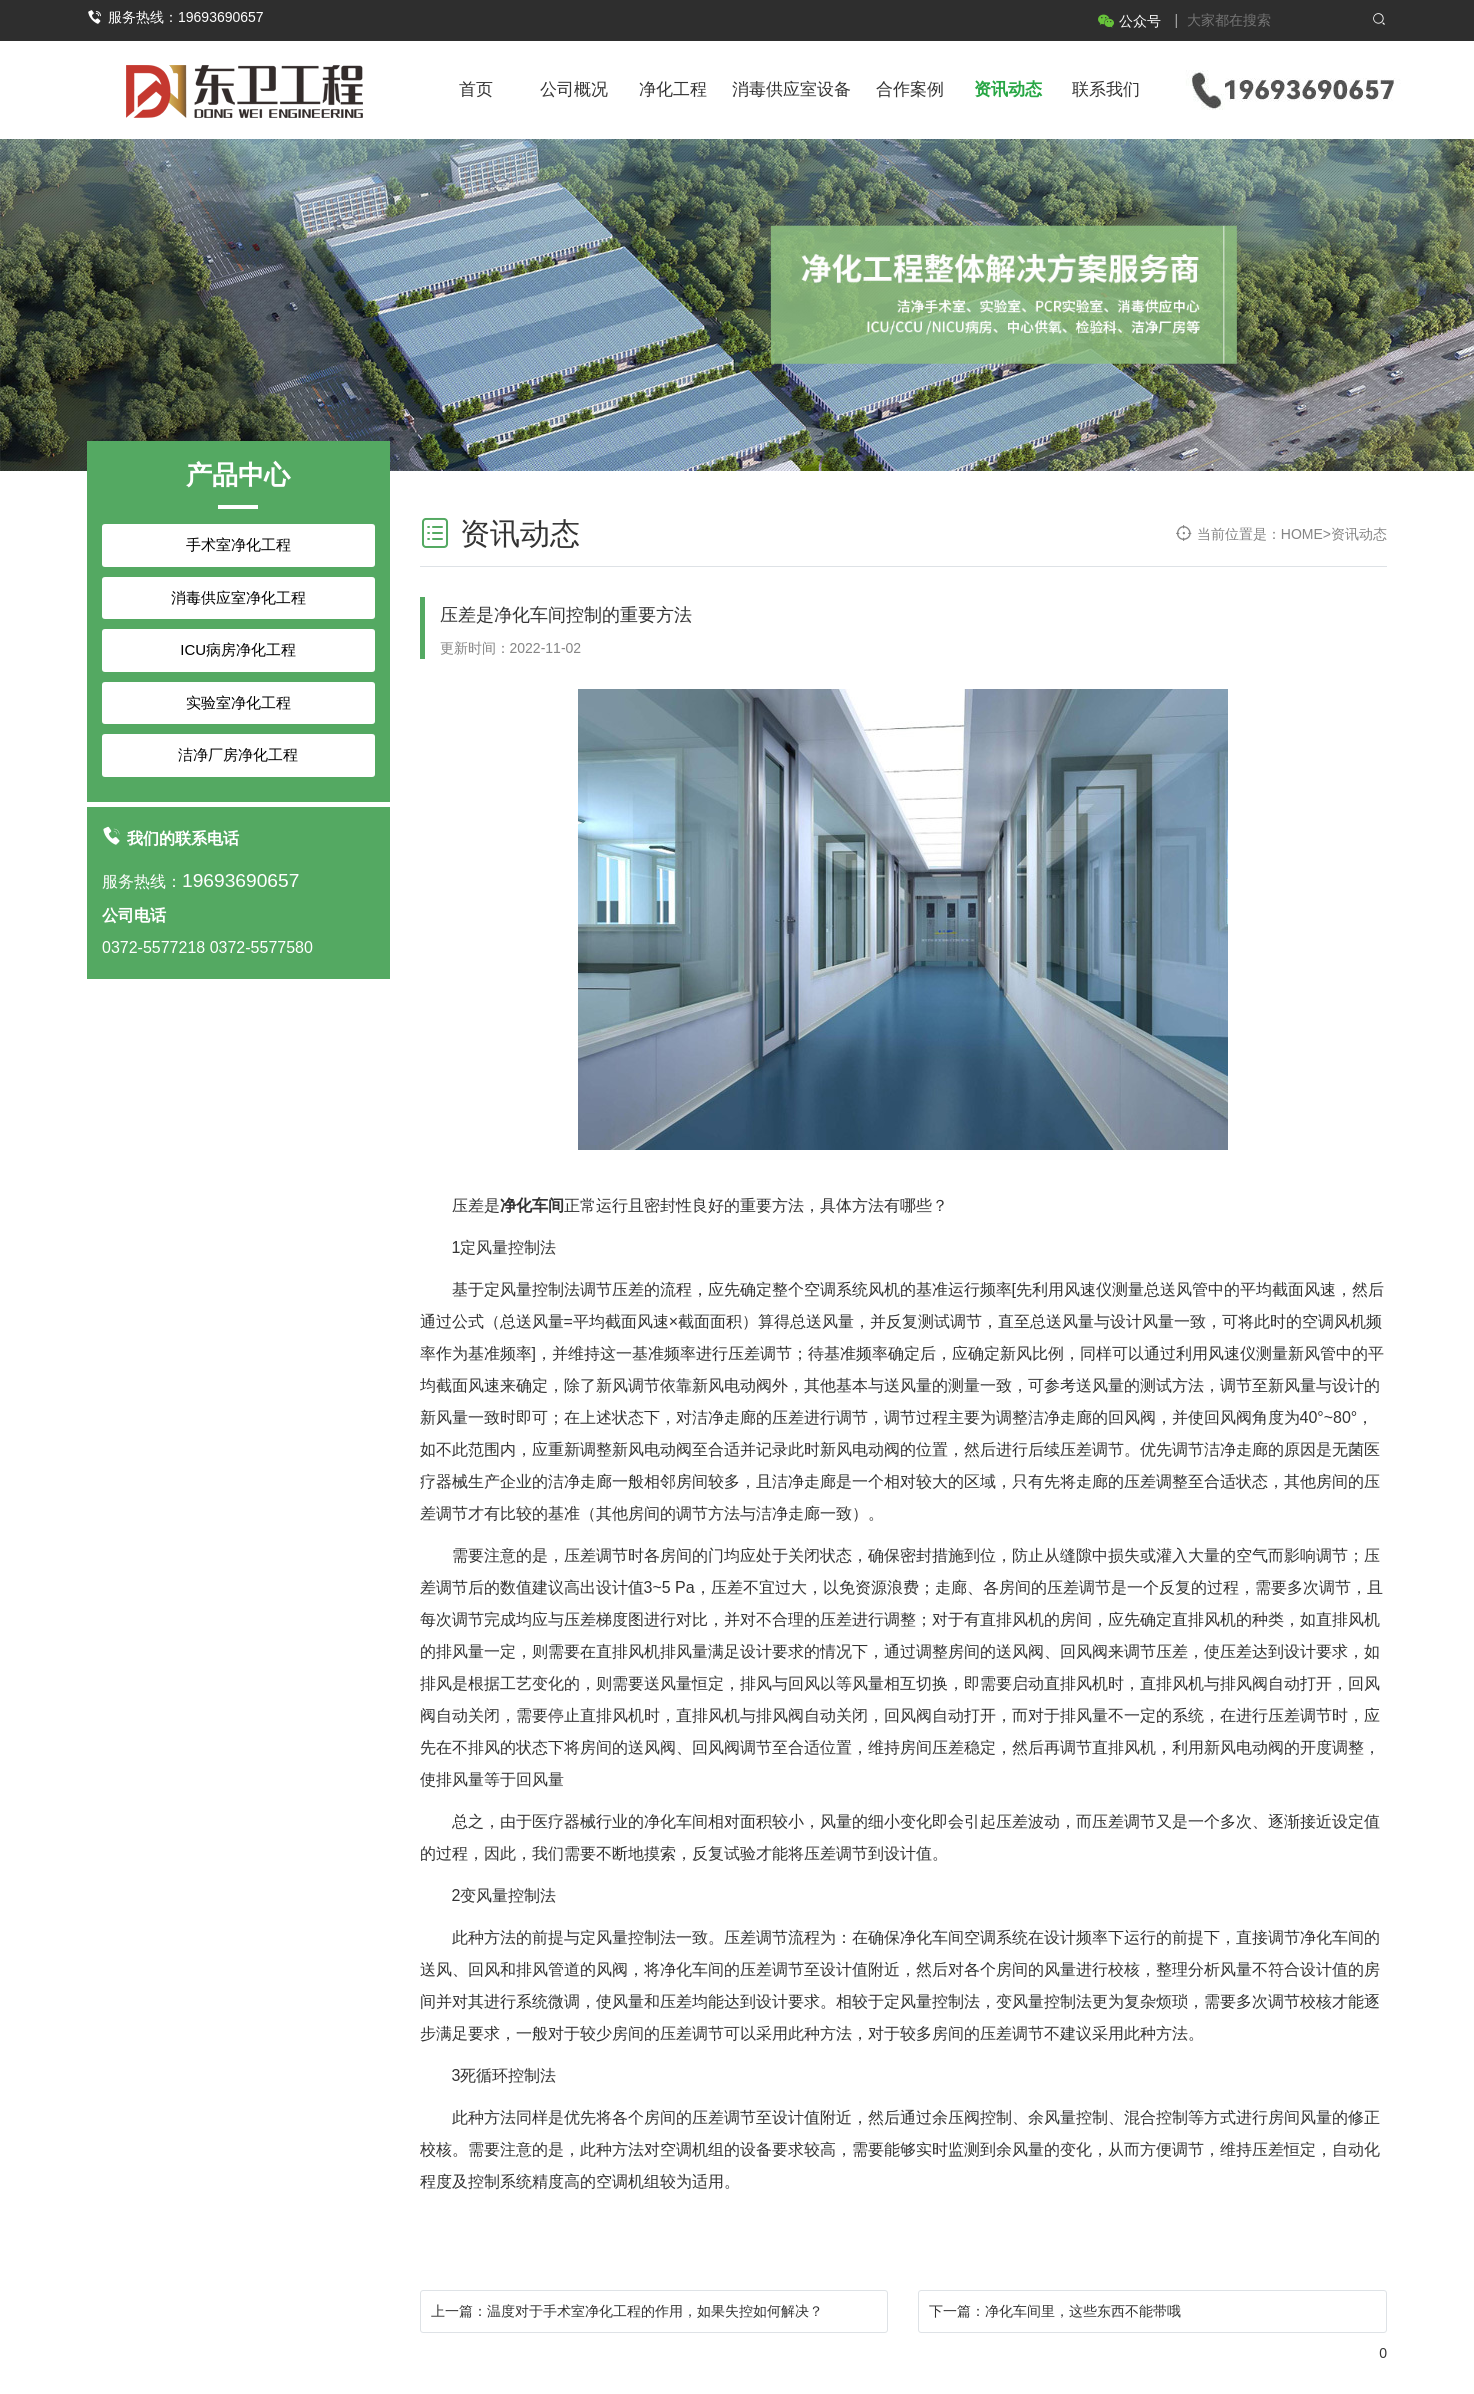  What do you see at coordinates (1302, 534) in the screenshot?
I see `HOME` at bounding box center [1302, 534].